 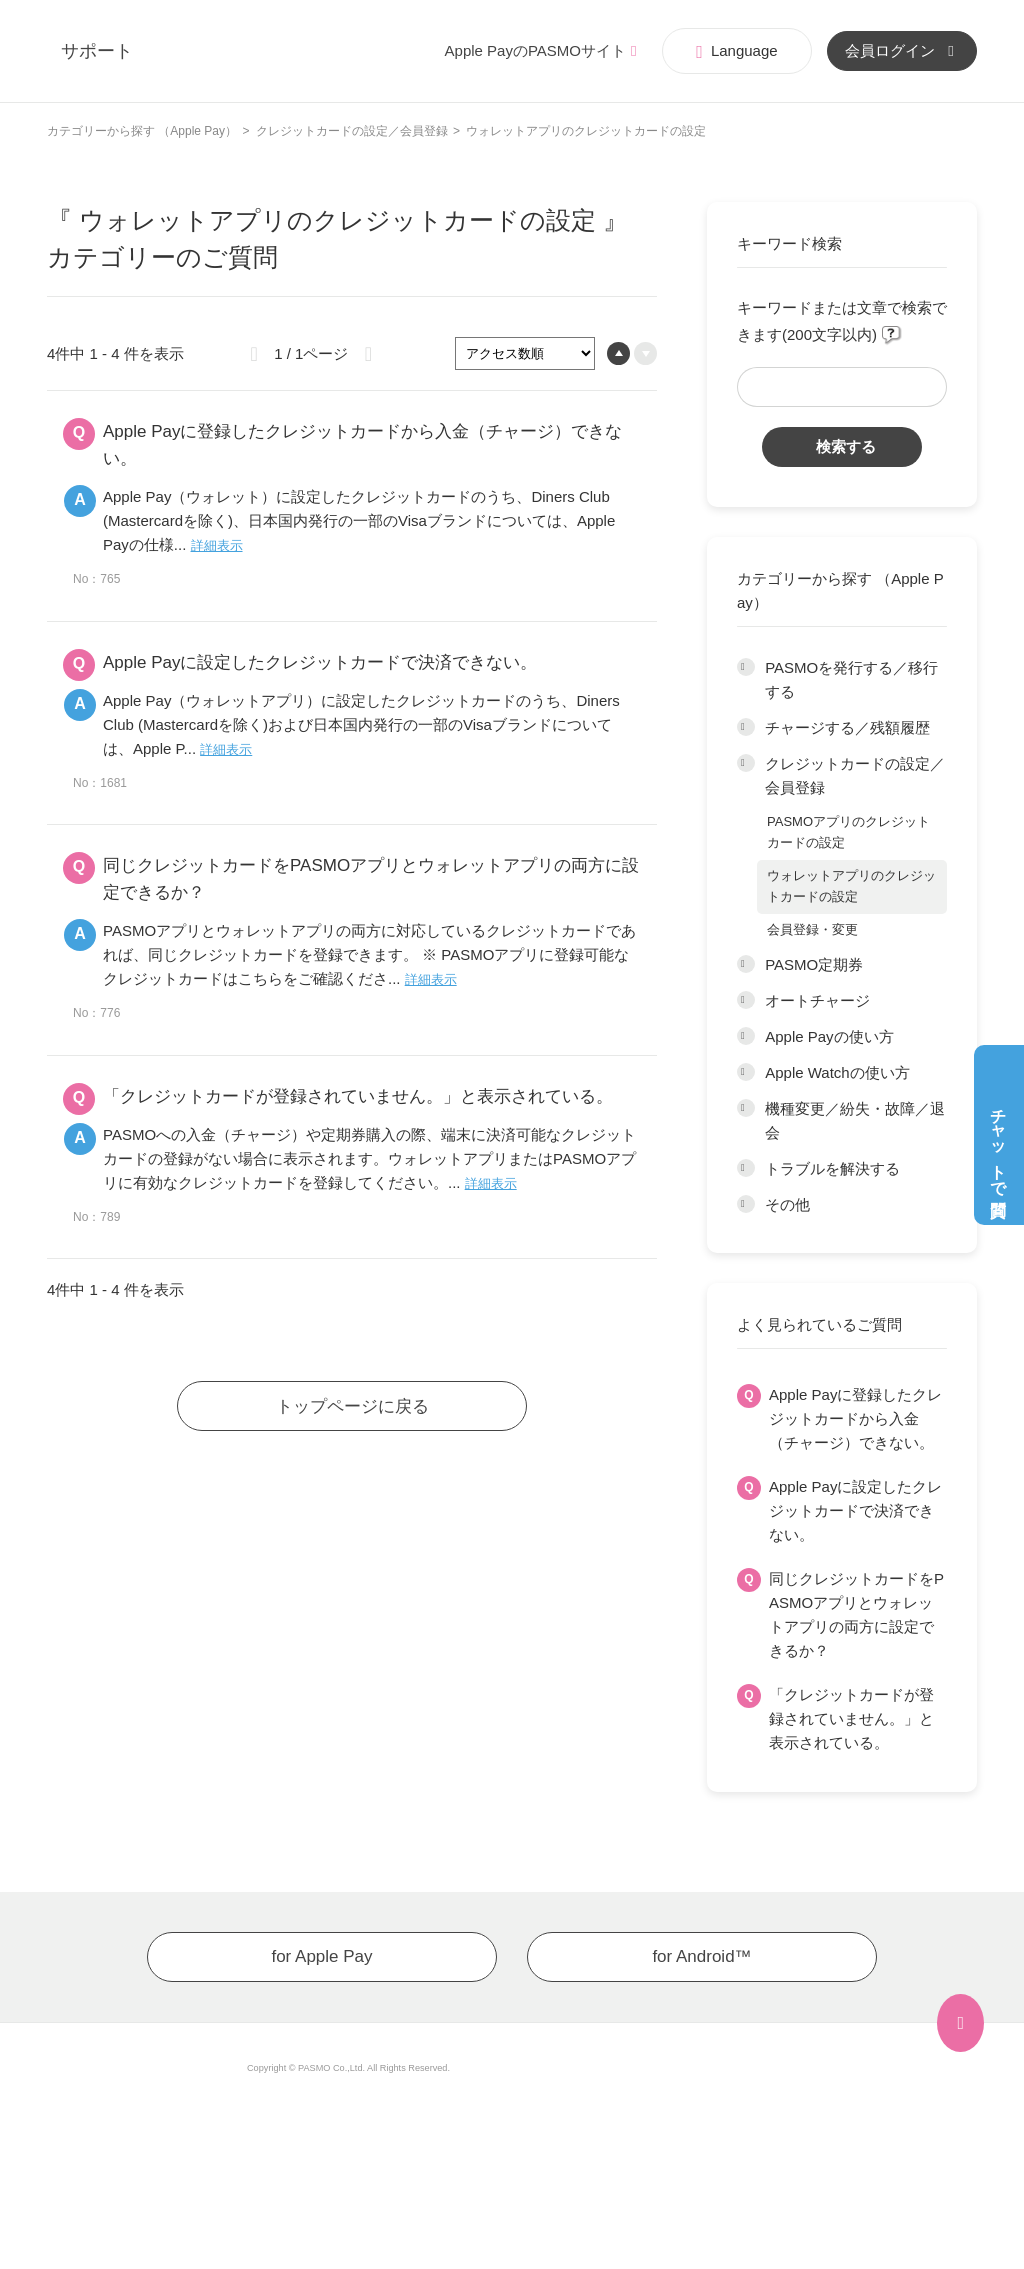 I want to click on トラブルを解決する, so click(x=832, y=1168).